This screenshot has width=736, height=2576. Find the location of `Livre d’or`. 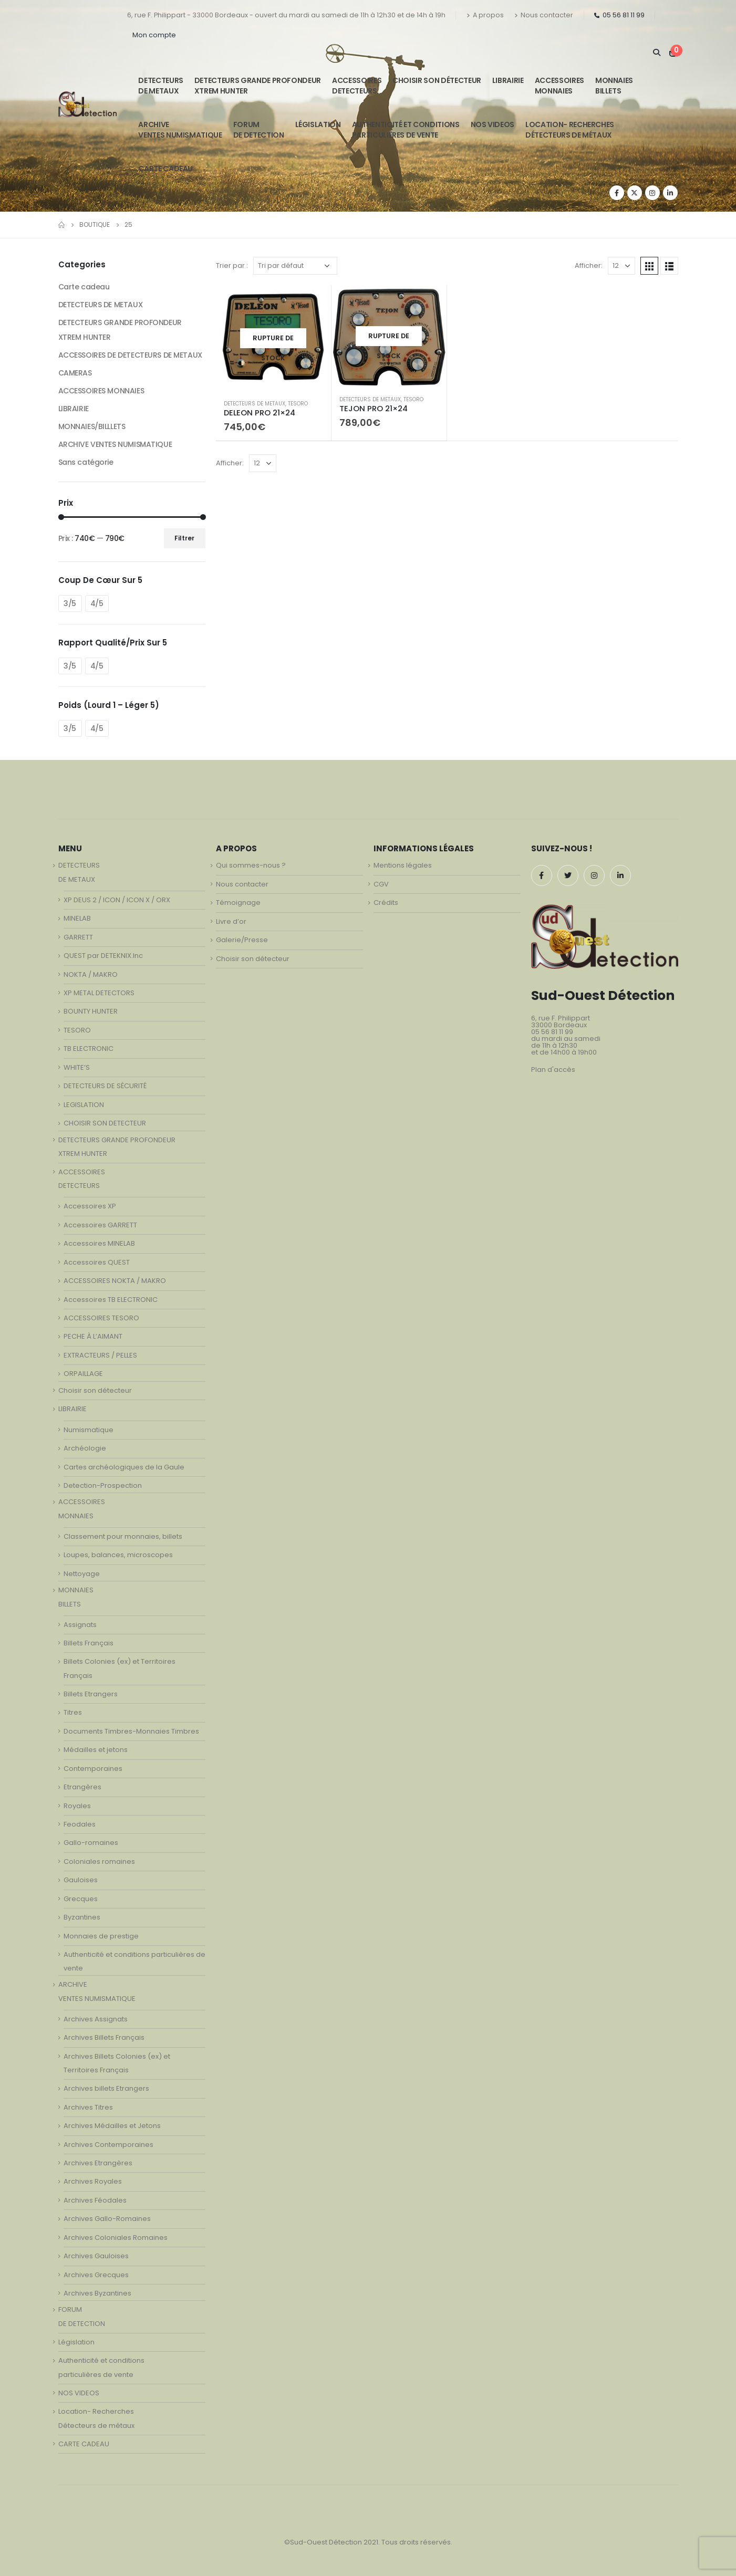

Livre d’or is located at coordinates (231, 921).